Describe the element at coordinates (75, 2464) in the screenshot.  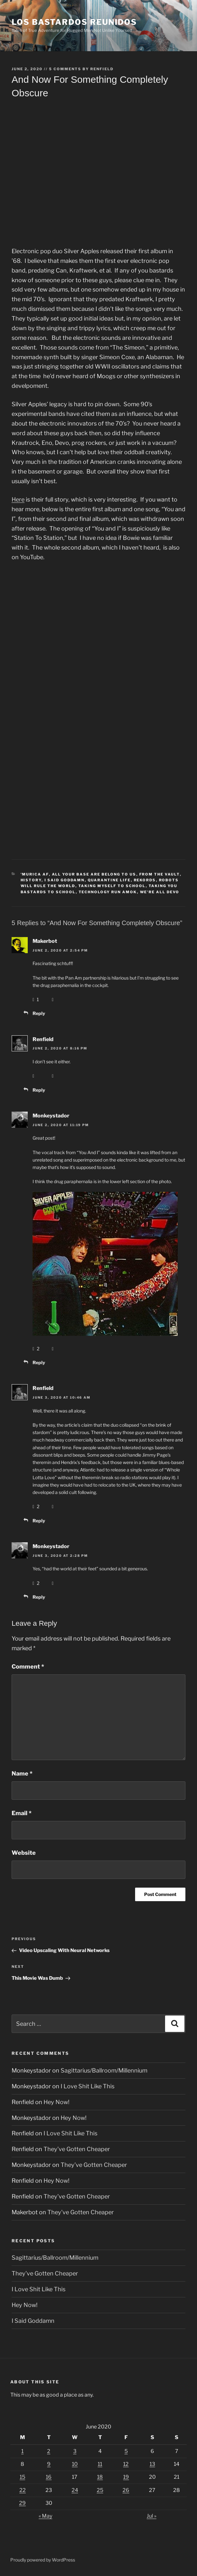
I see `10 [Posts published on June 10, 2020]` at that location.